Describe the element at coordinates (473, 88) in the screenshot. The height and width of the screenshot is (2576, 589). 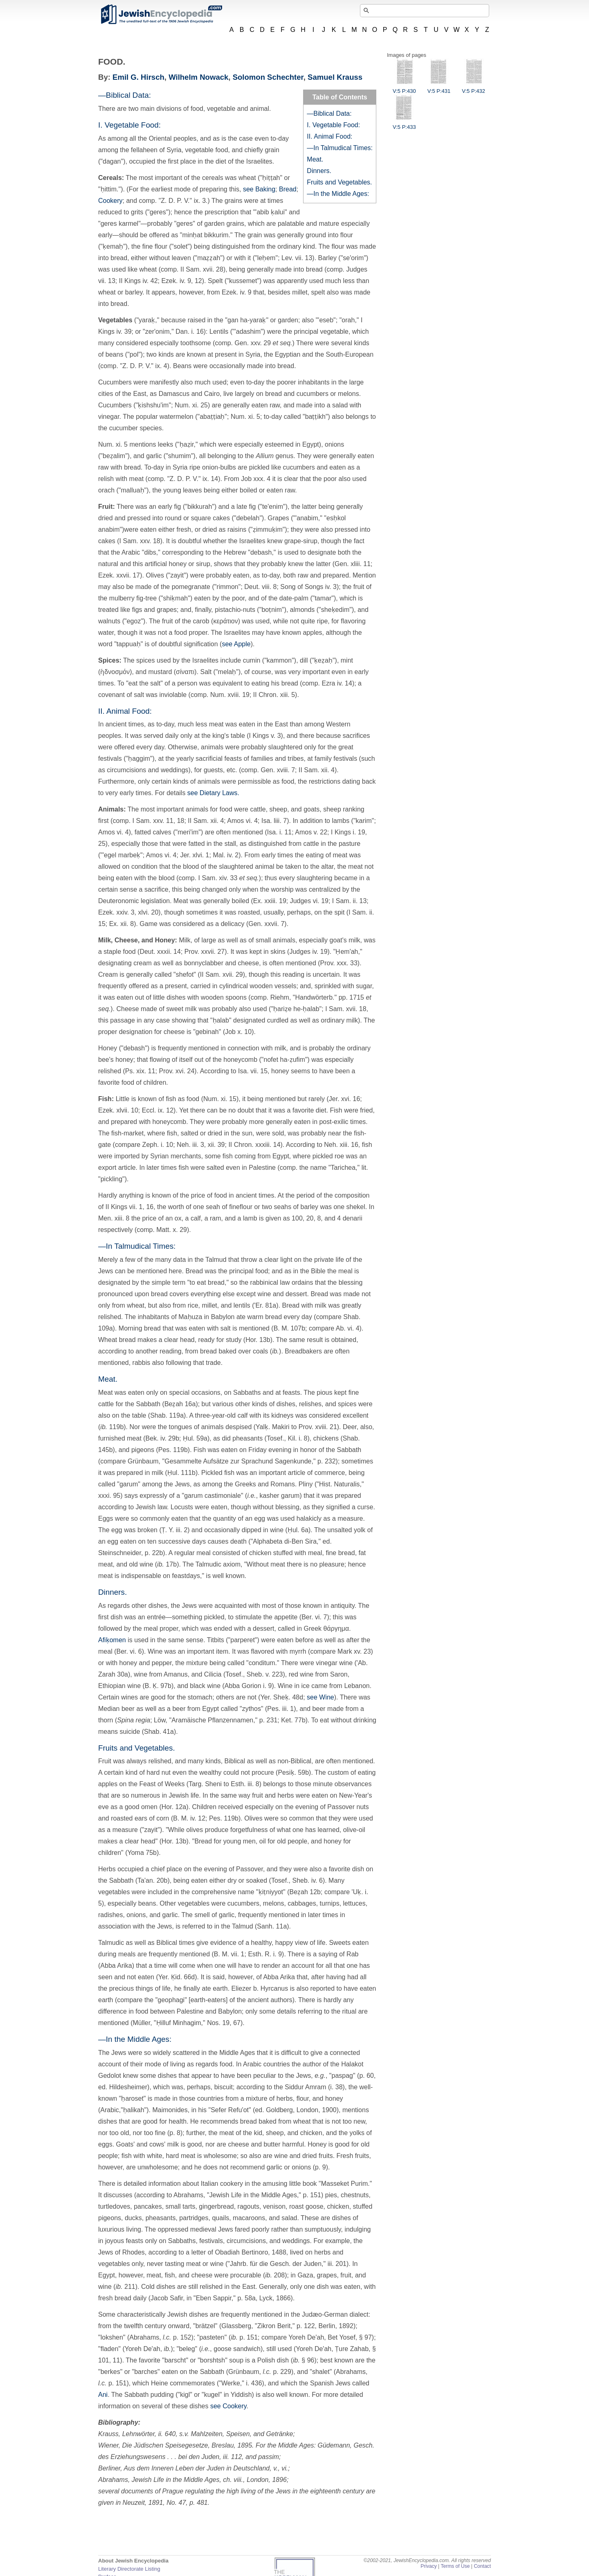
I see `V:5 P:432` at that location.